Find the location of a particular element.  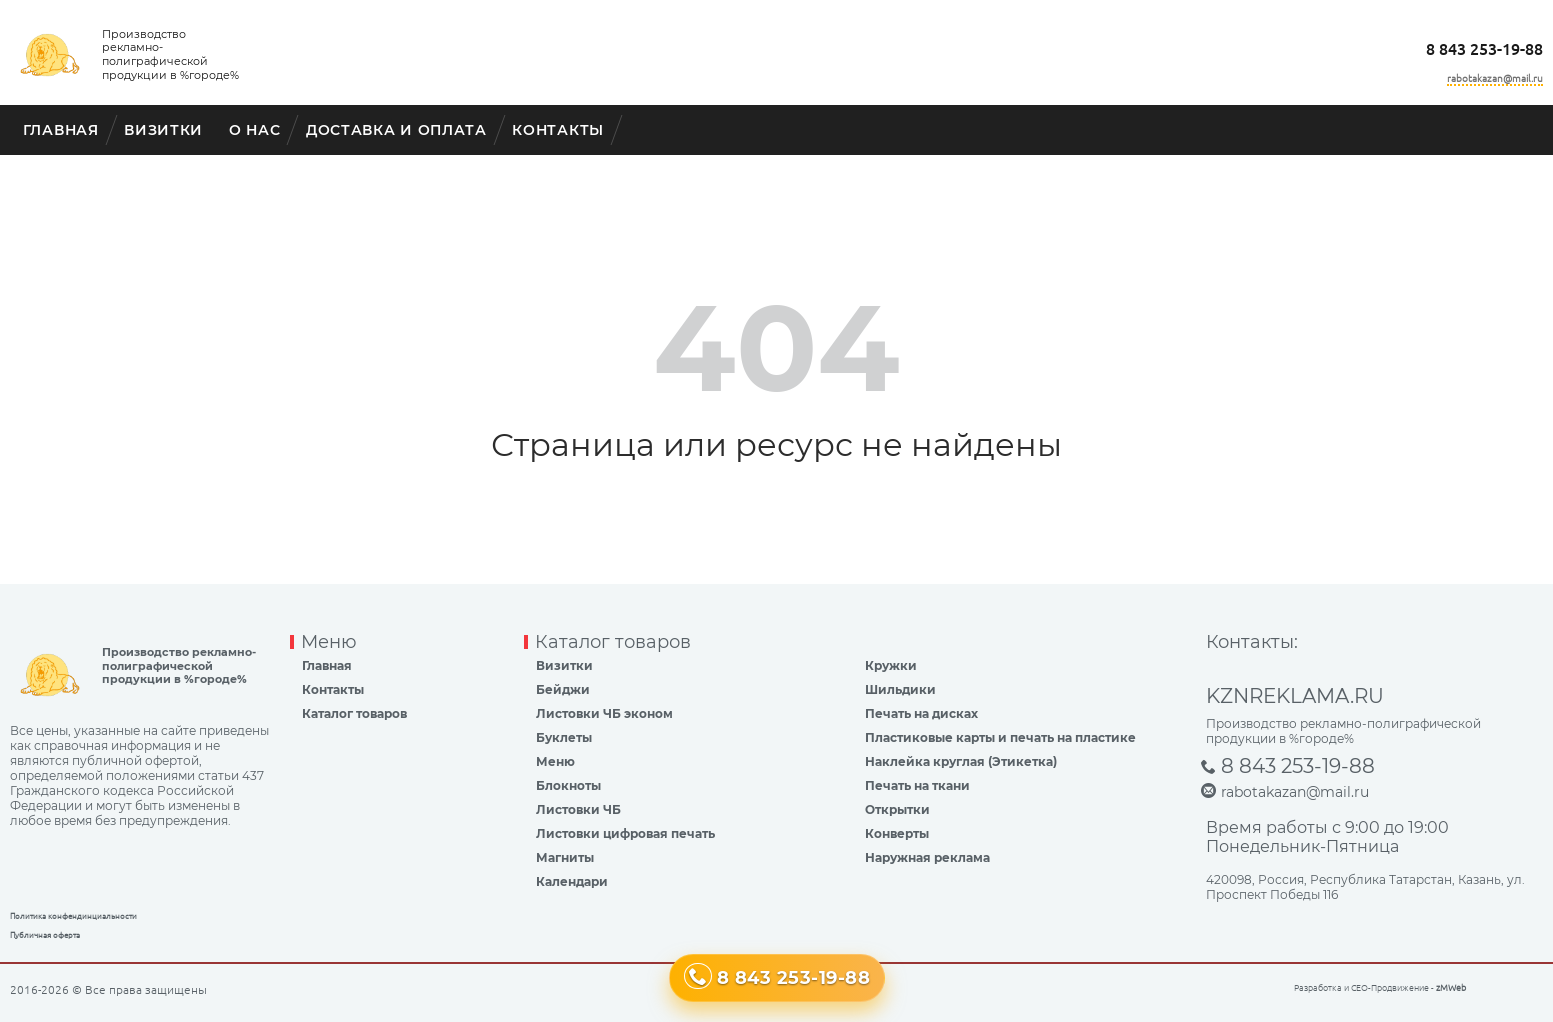

Блокноты is located at coordinates (568, 785).